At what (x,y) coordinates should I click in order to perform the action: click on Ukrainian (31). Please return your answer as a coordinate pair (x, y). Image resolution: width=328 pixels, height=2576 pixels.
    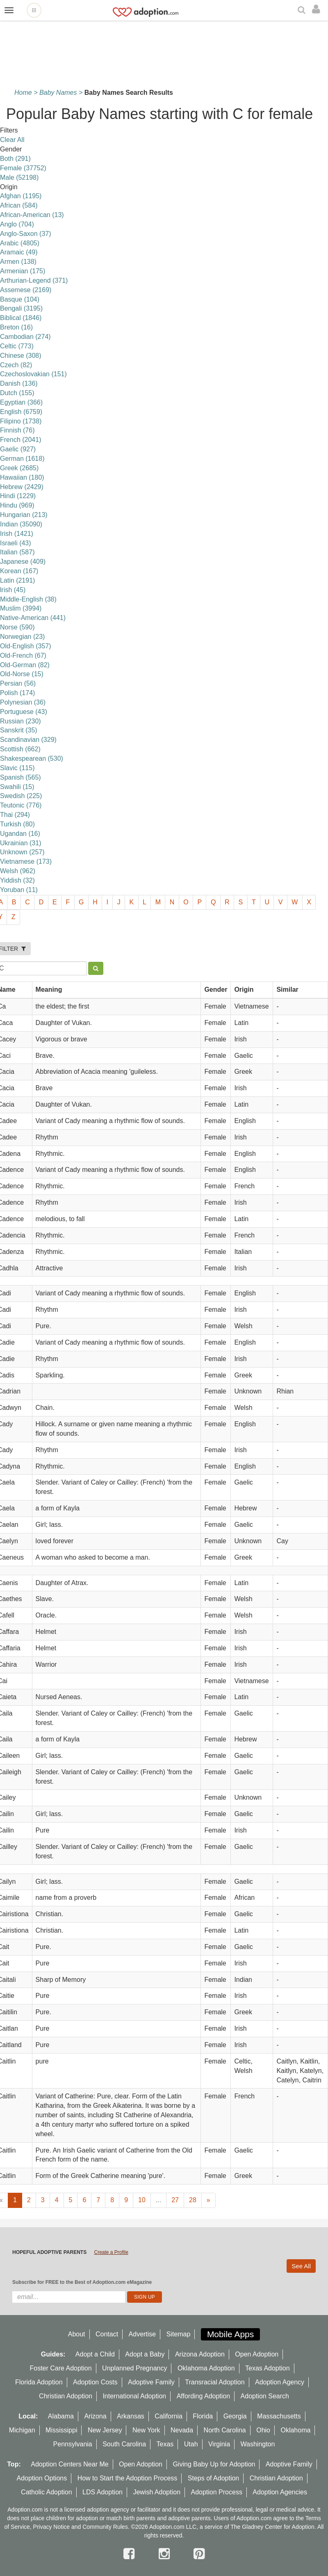
    Looking at the image, I should click on (20, 843).